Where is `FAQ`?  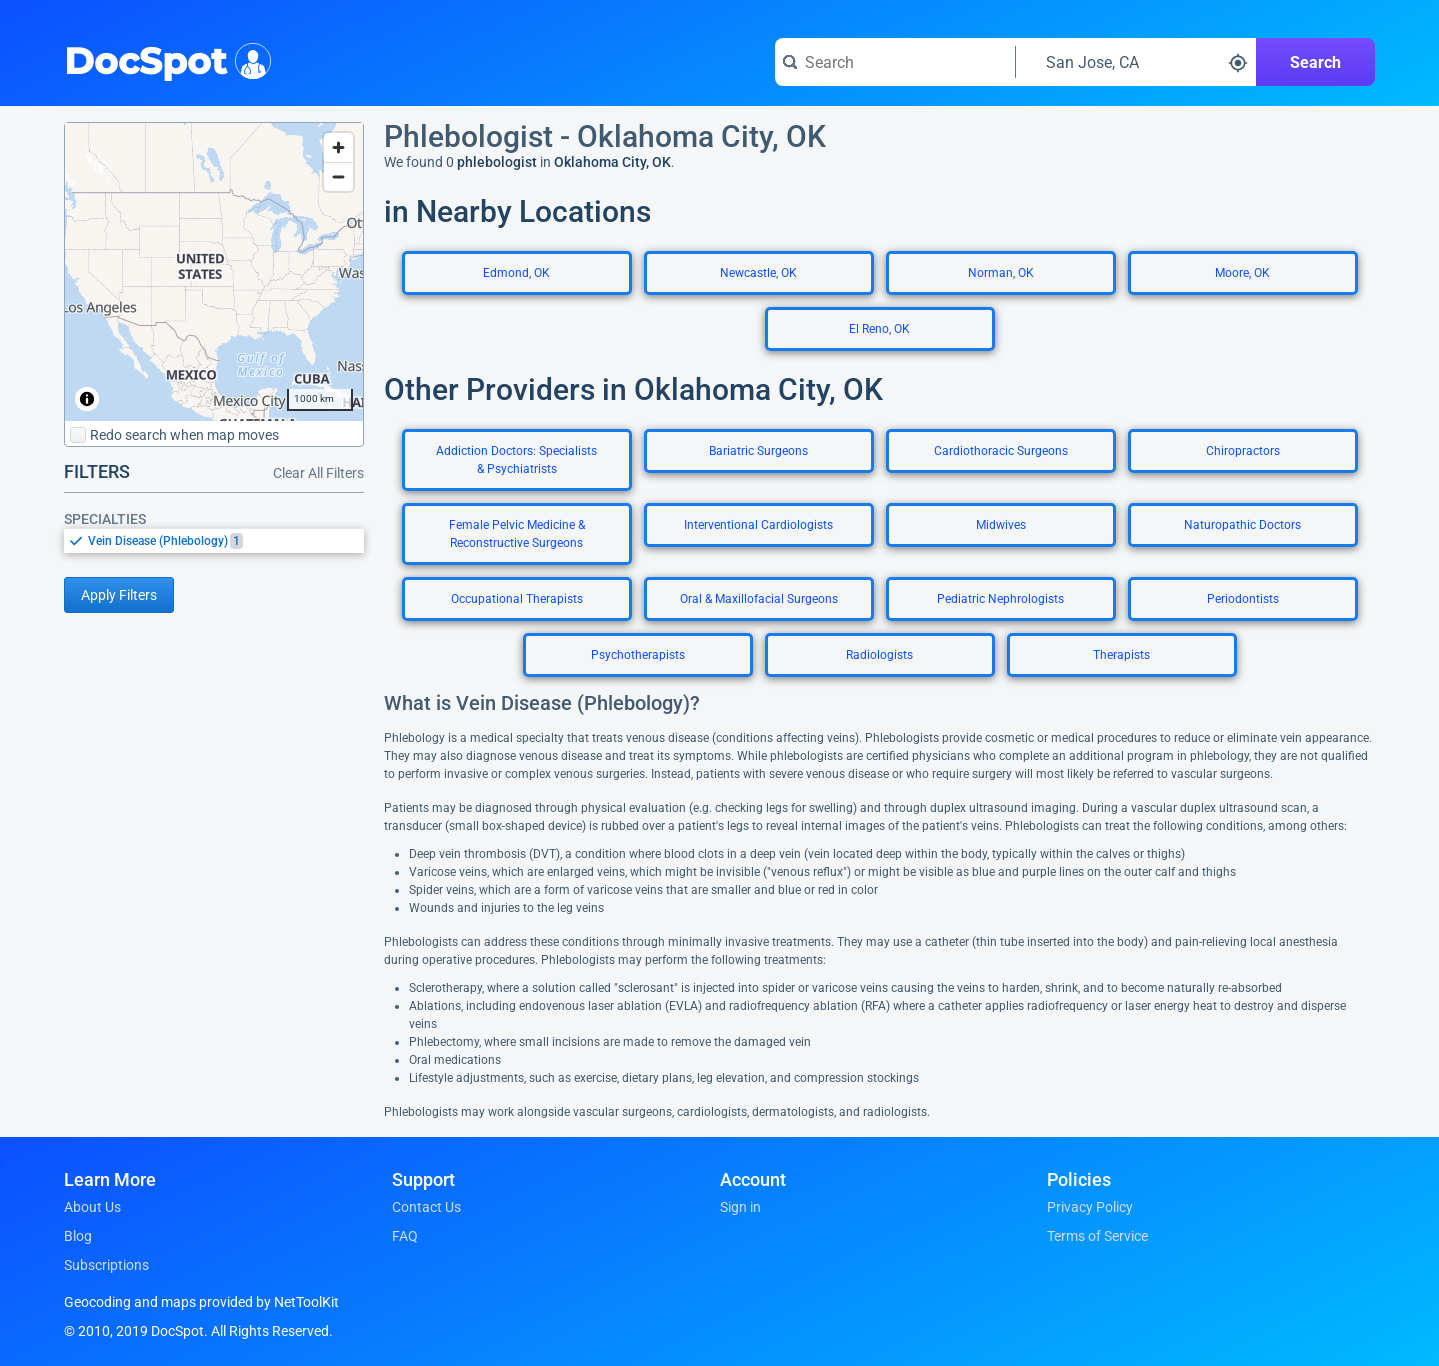 FAQ is located at coordinates (405, 1236).